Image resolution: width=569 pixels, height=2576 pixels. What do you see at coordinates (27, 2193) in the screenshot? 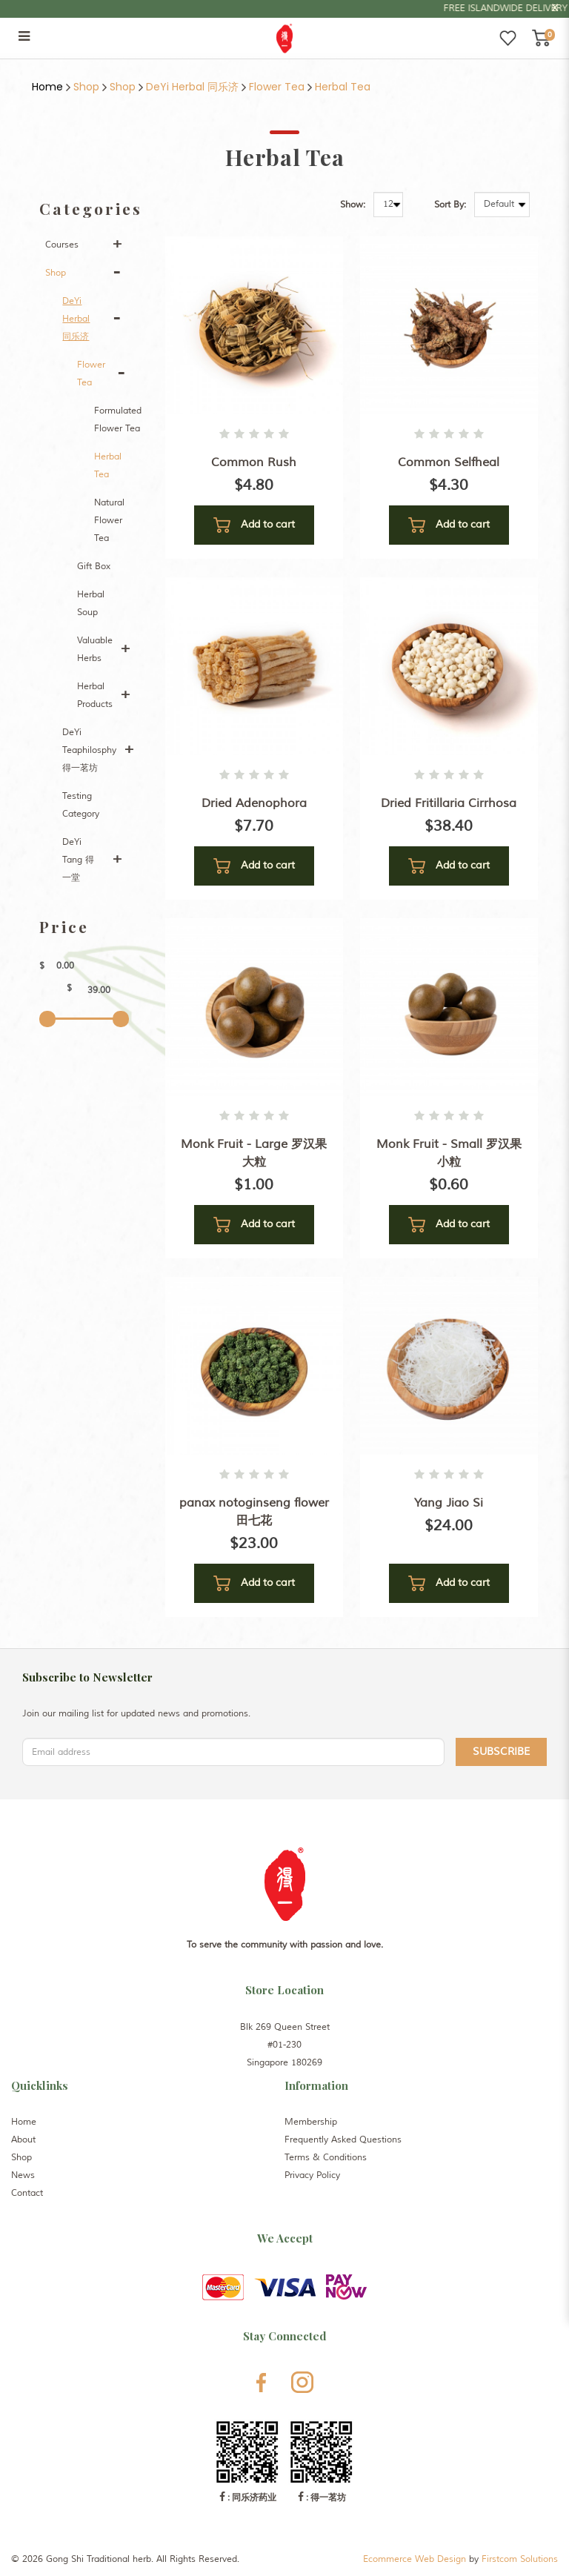
I see `Contact` at bounding box center [27, 2193].